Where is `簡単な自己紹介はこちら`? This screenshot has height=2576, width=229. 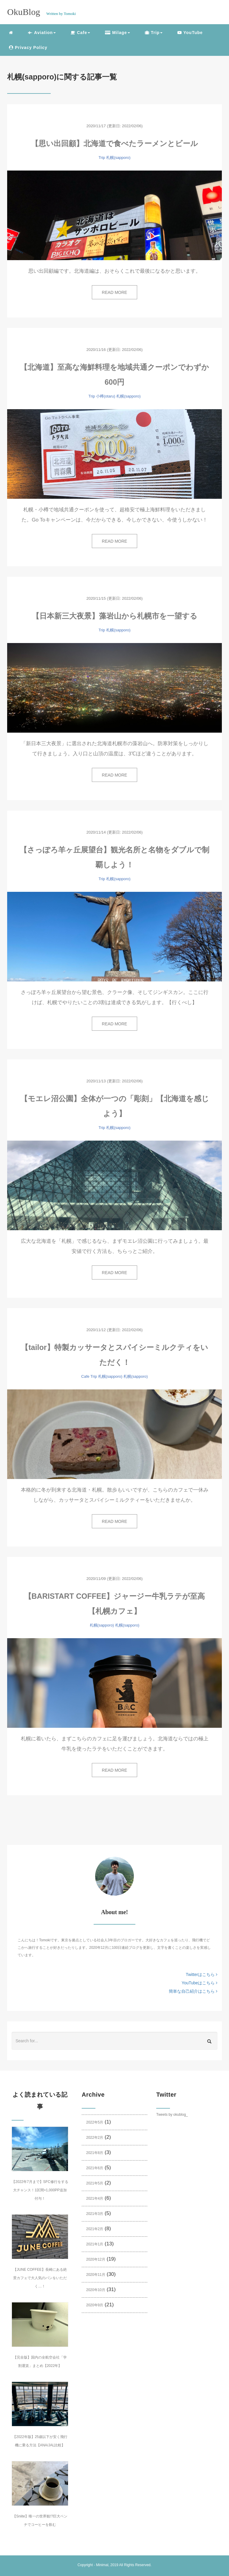
簡単な自己紹介はこちら is located at coordinates (193, 1991).